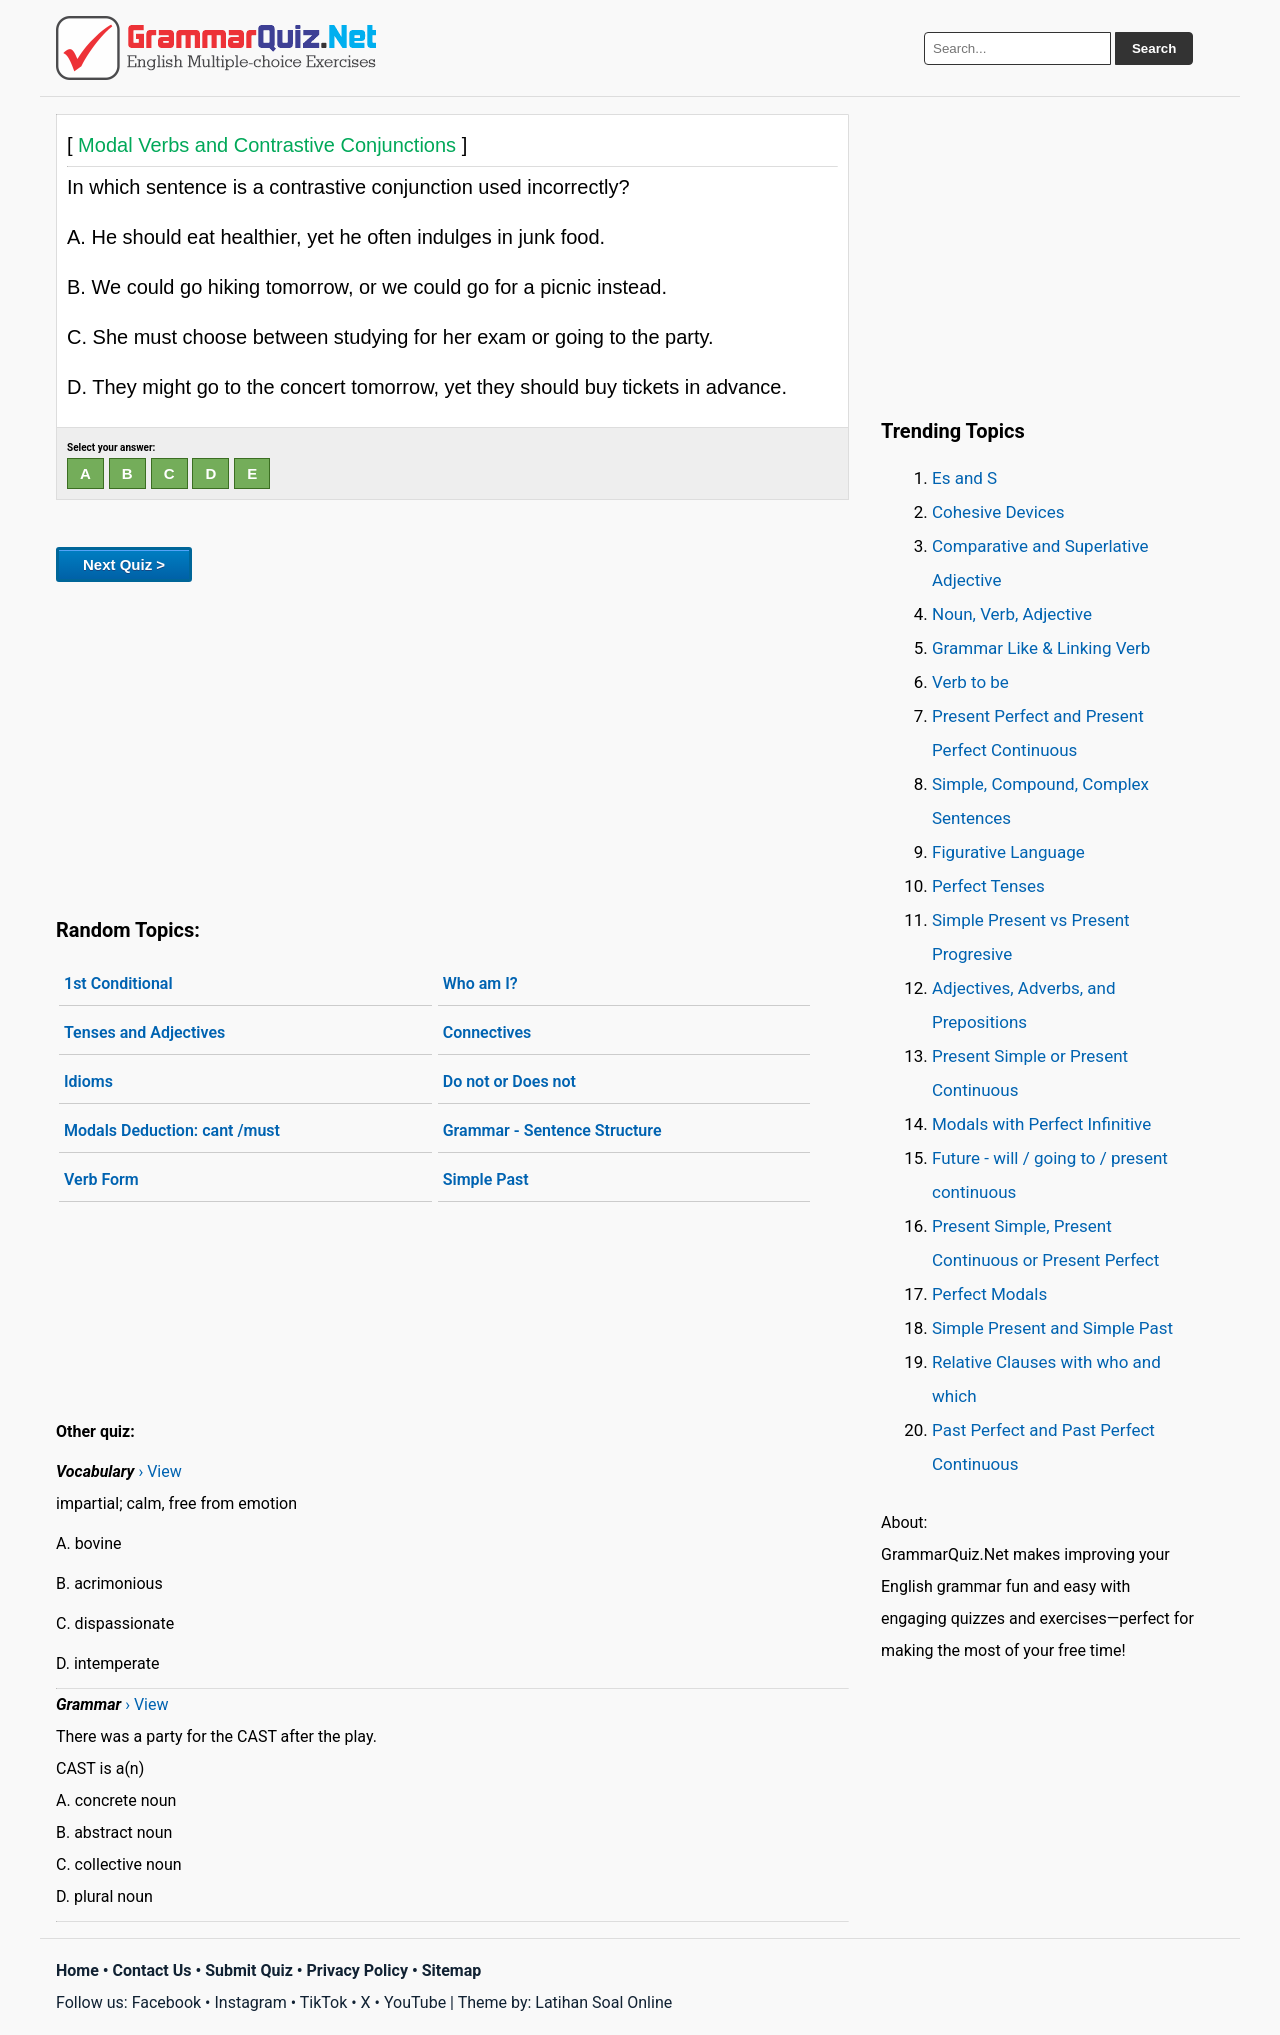 The image size is (1280, 2035). I want to click on YouTube, so click(415, 2002).